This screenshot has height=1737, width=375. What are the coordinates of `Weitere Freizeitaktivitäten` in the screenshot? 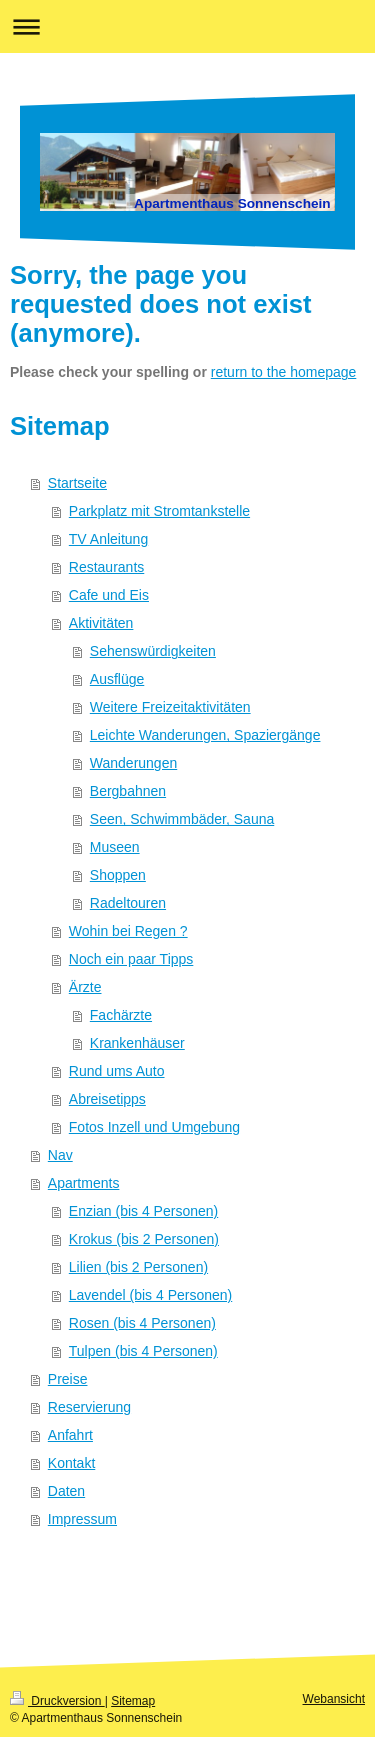 It's located at (170, 707).